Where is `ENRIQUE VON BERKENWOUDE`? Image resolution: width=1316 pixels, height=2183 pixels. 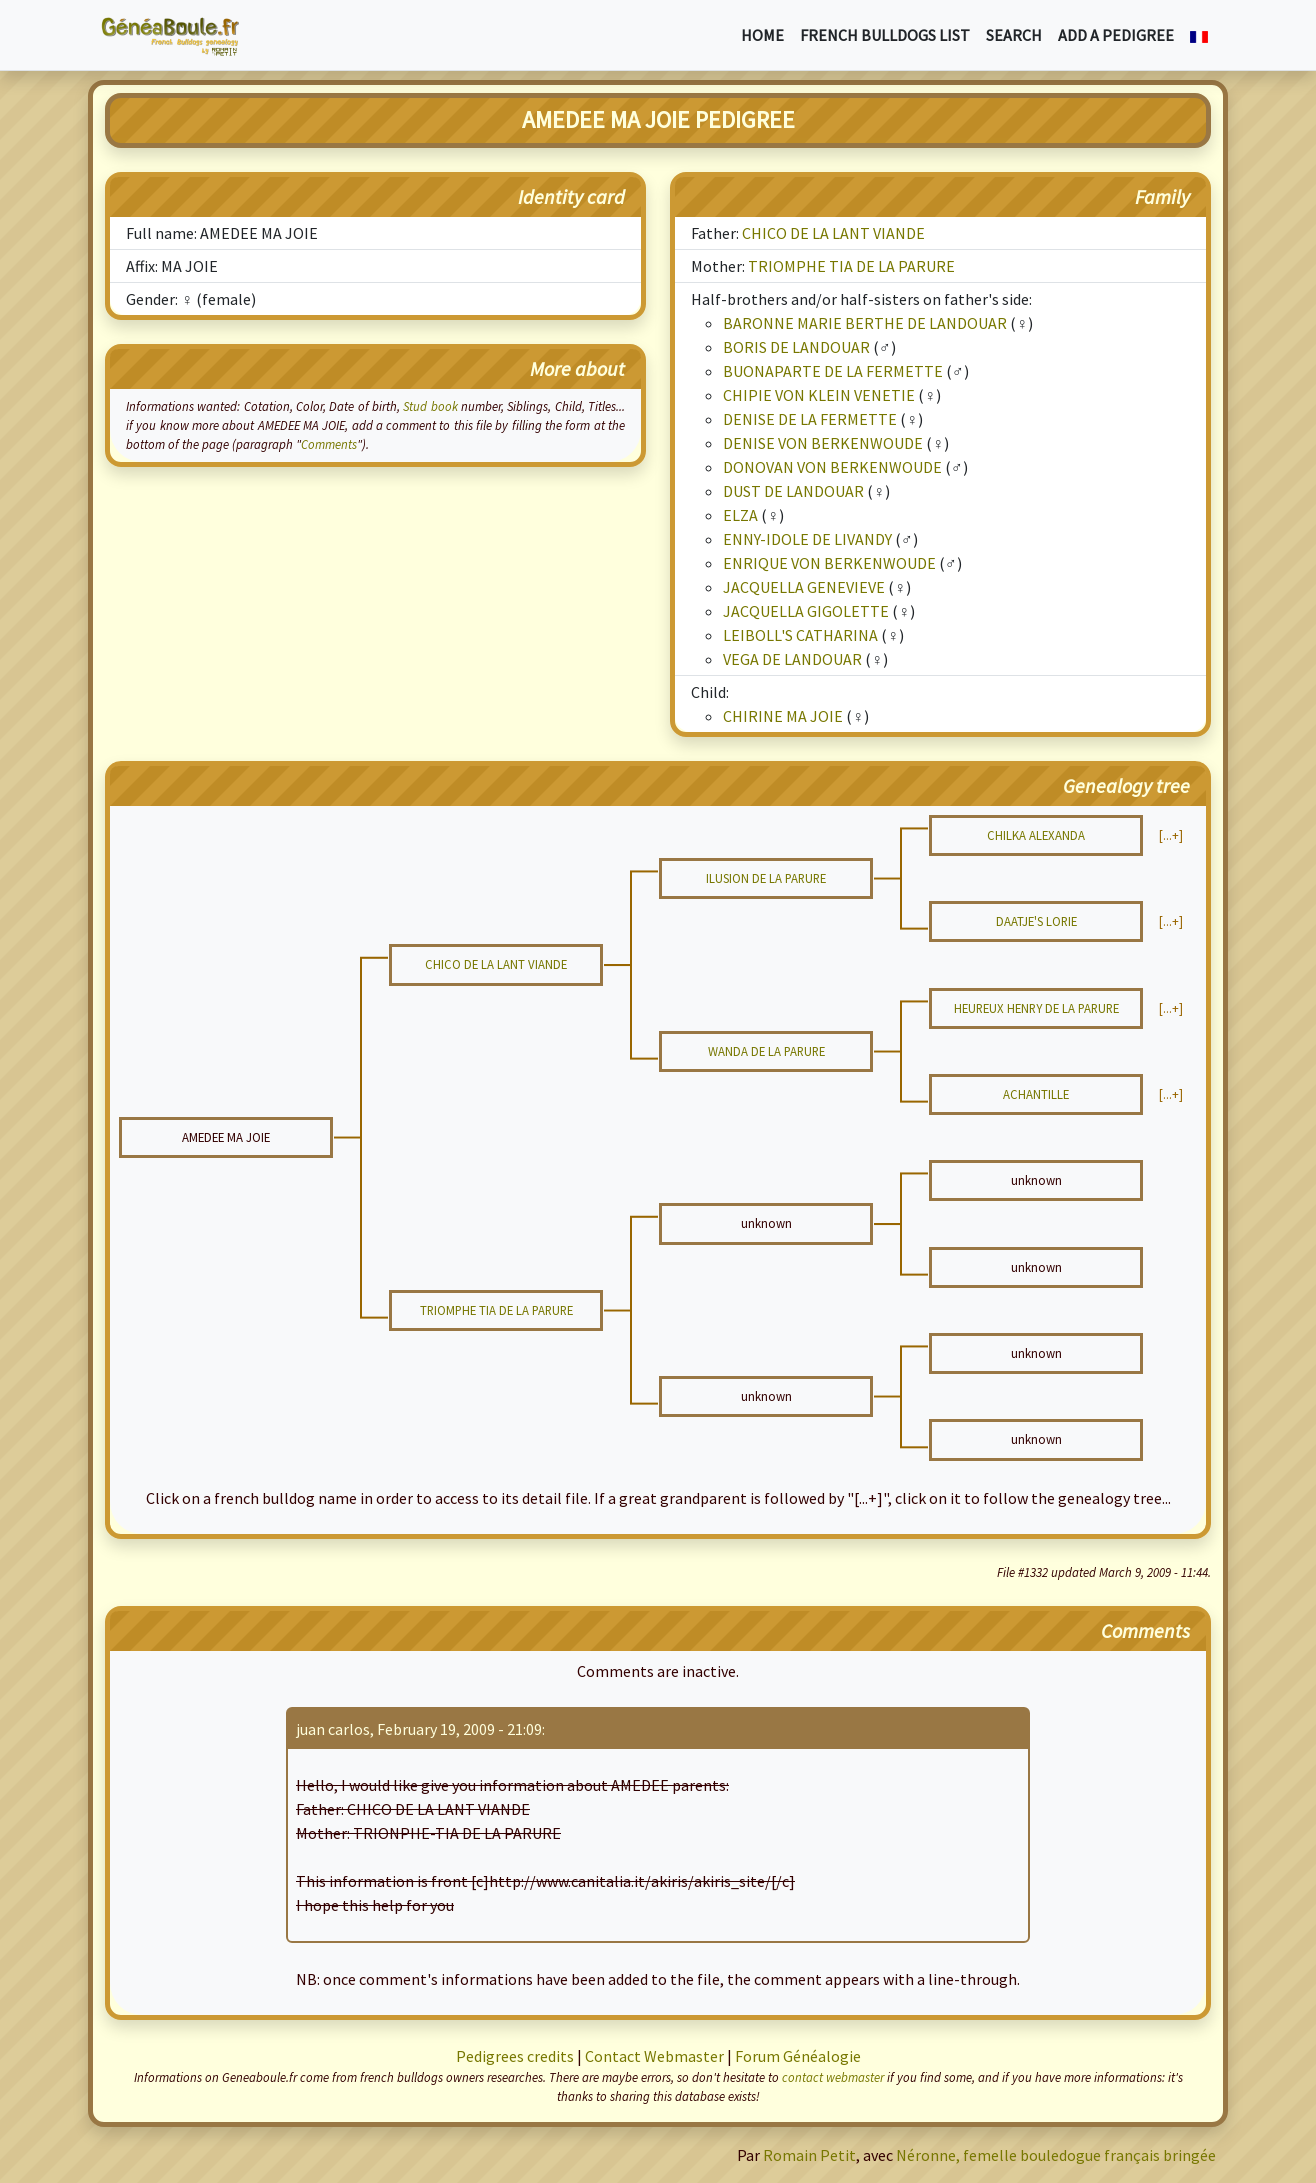 ENRIQUE VON BERKENWOUDE is located at coordinates (829, 563).